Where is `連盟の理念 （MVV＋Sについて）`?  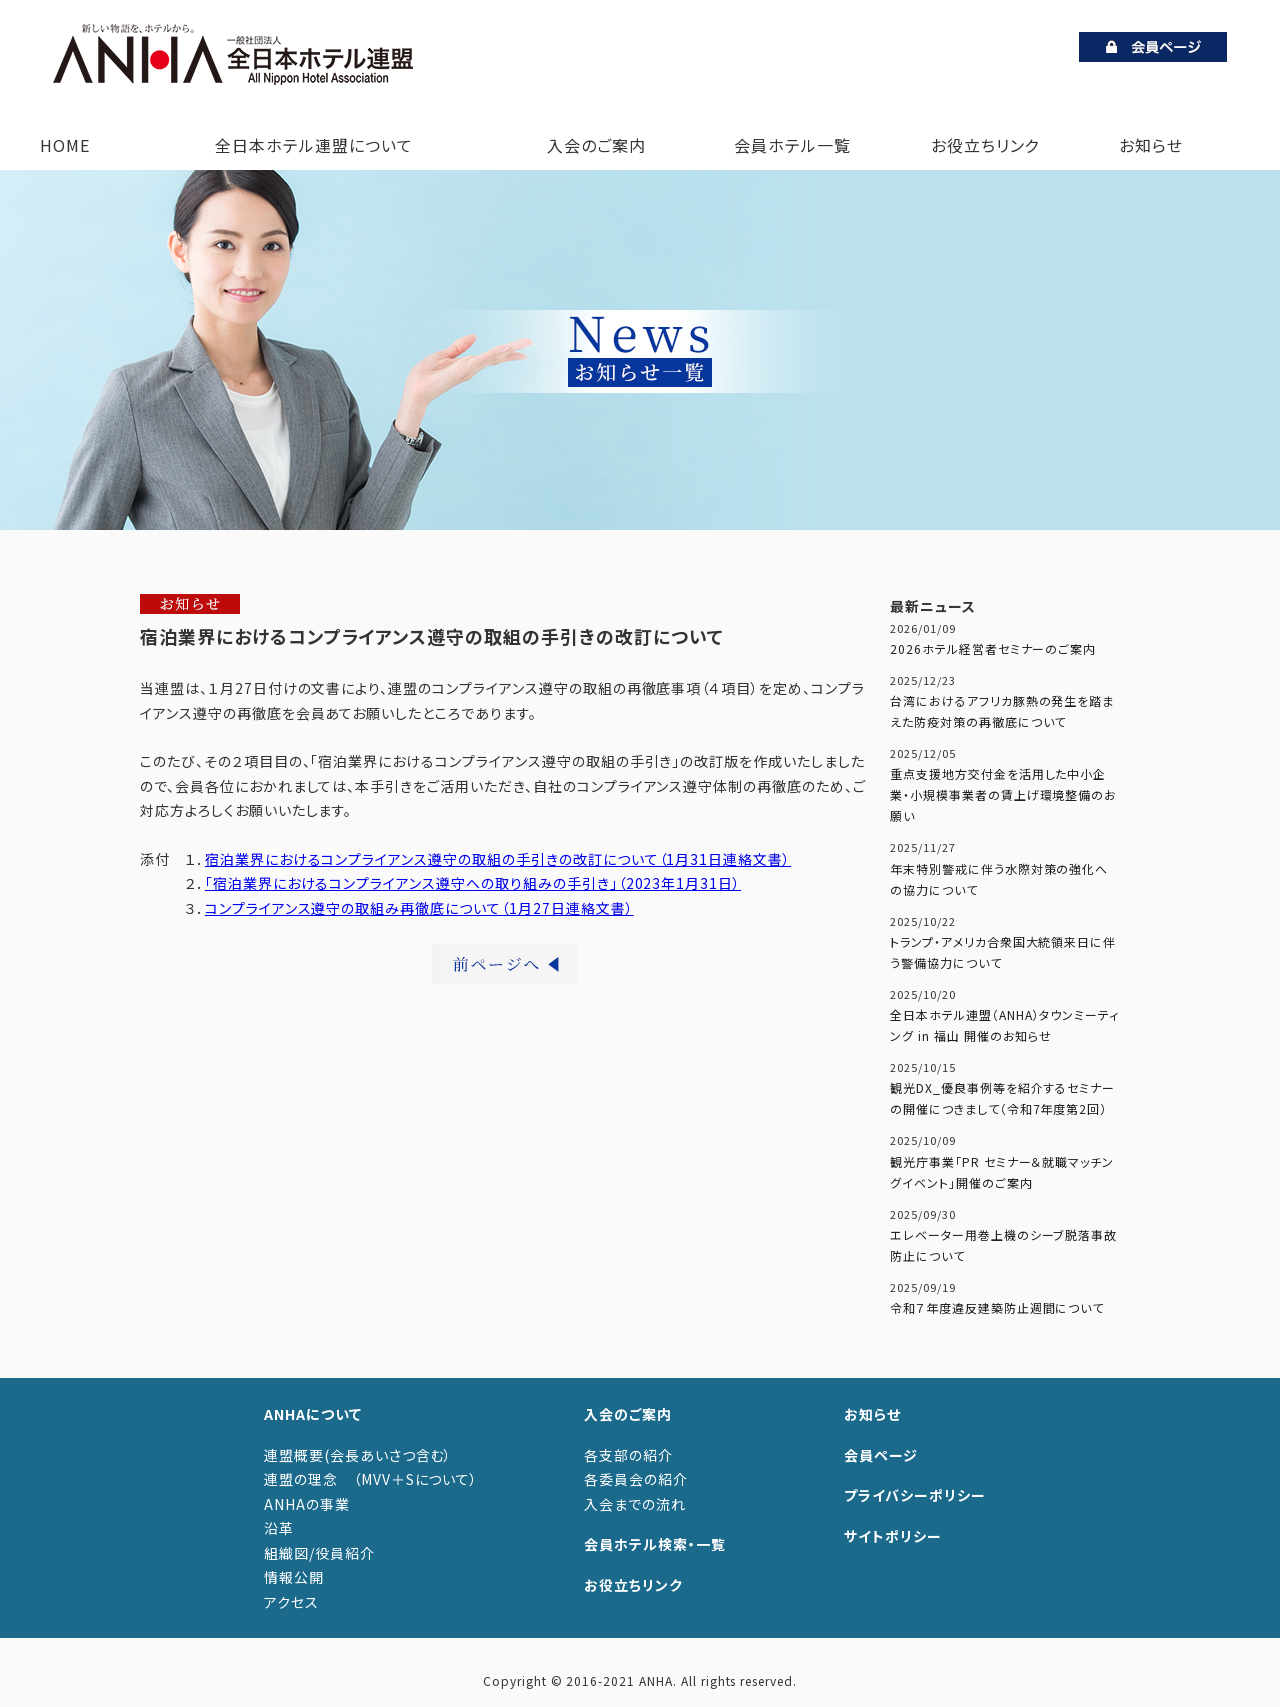 連盟の理念 （MVV＋Sについて） is located at coordinates (371, 1479).